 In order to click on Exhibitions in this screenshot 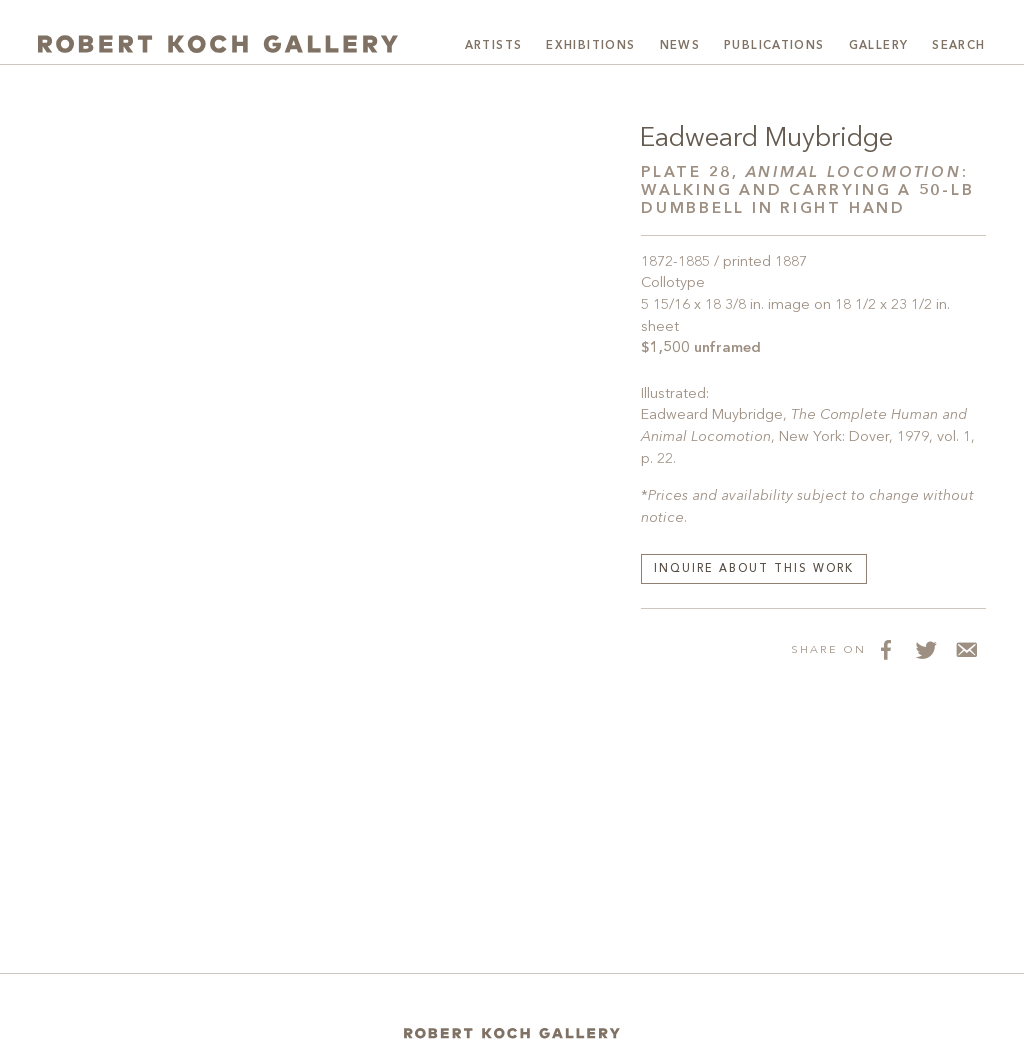, I will do `click(590, 46)`.